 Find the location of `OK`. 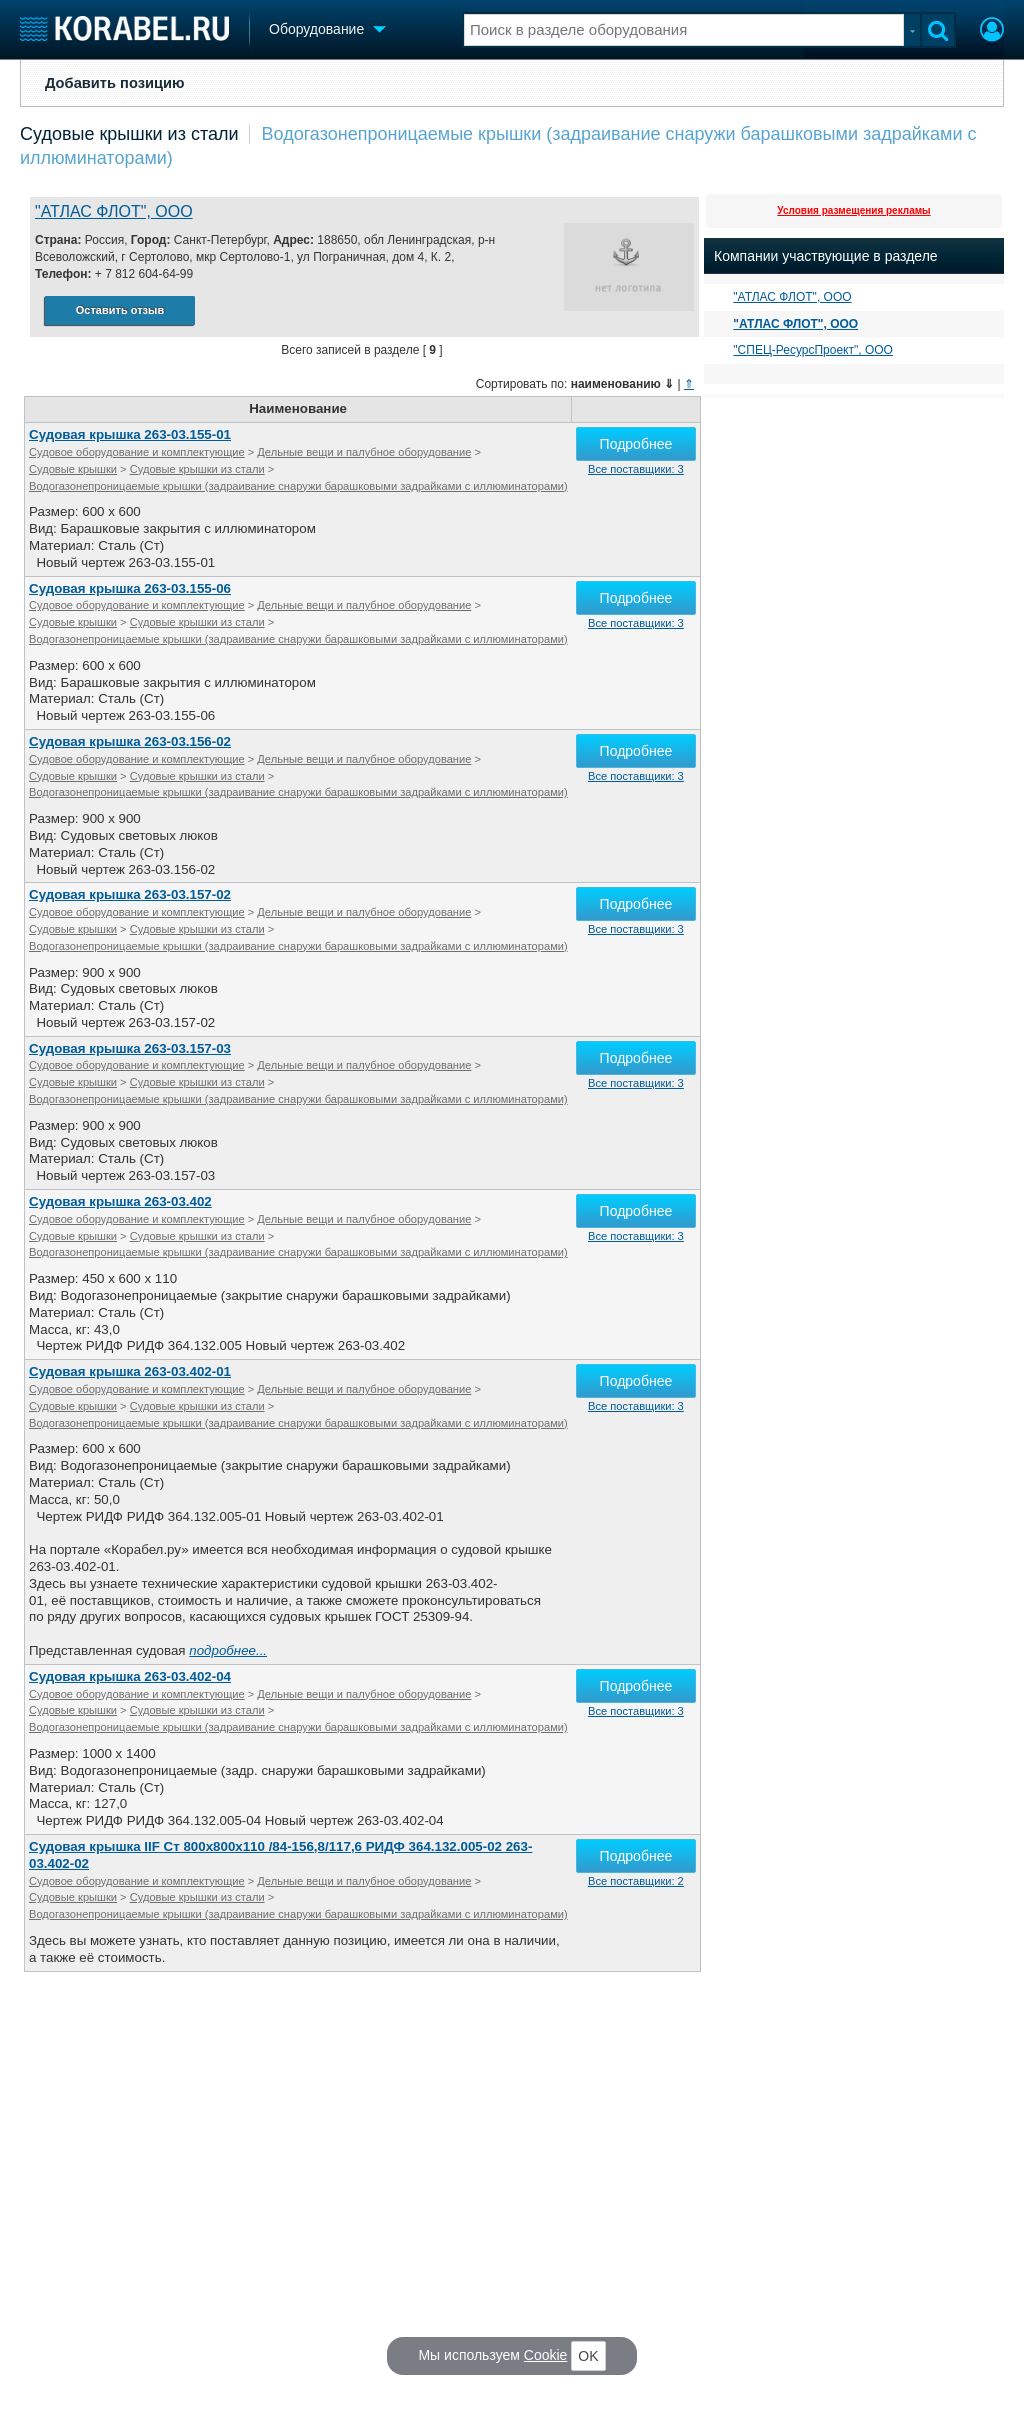

OK is located at coordinates (588, 2356).